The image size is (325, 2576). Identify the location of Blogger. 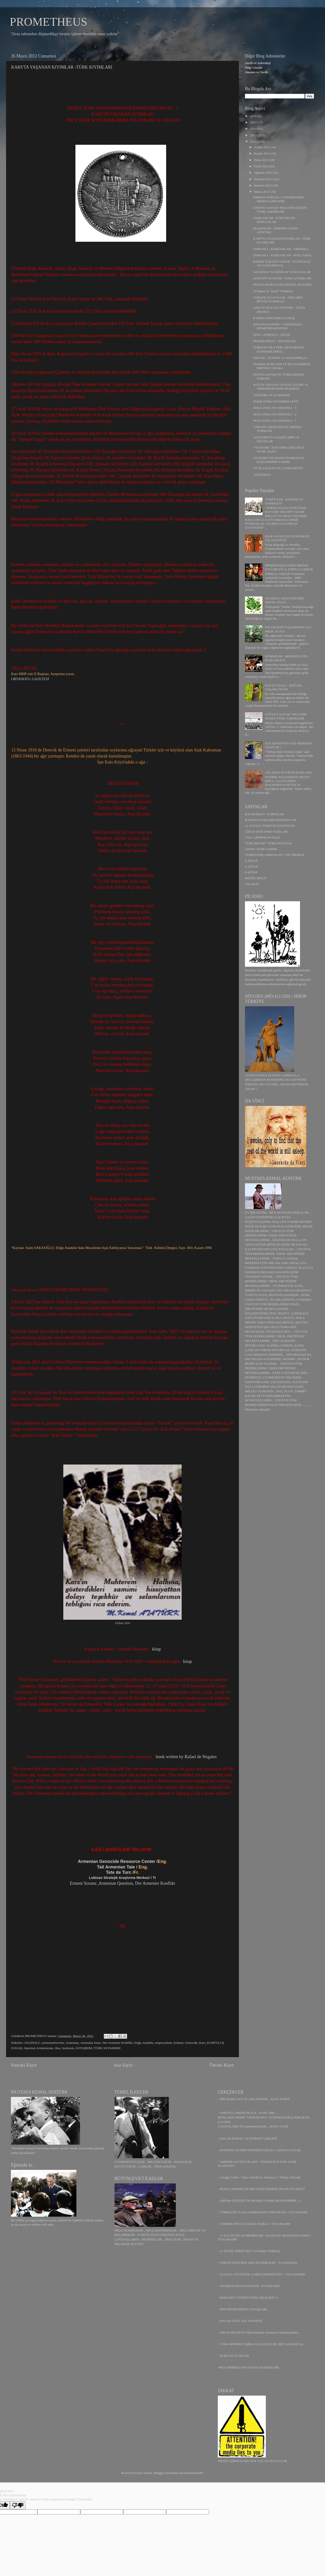
(159, 2473).